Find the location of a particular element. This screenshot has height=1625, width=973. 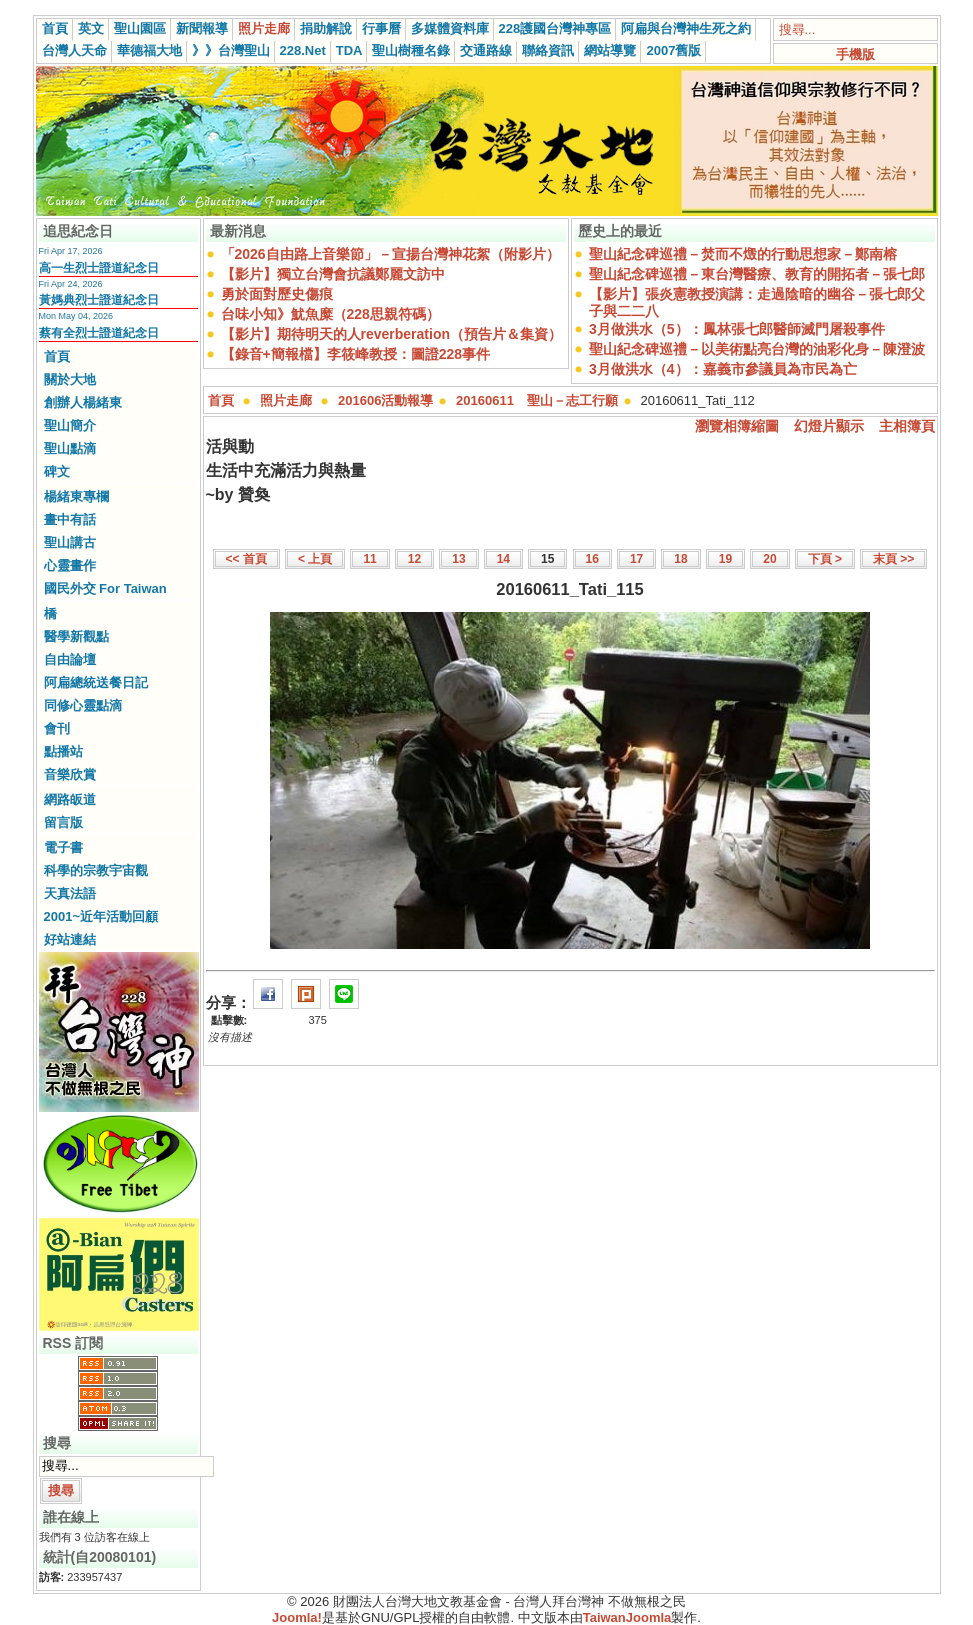

蔡有全烈士證道紀念日 is located at coordinates (99, 333).